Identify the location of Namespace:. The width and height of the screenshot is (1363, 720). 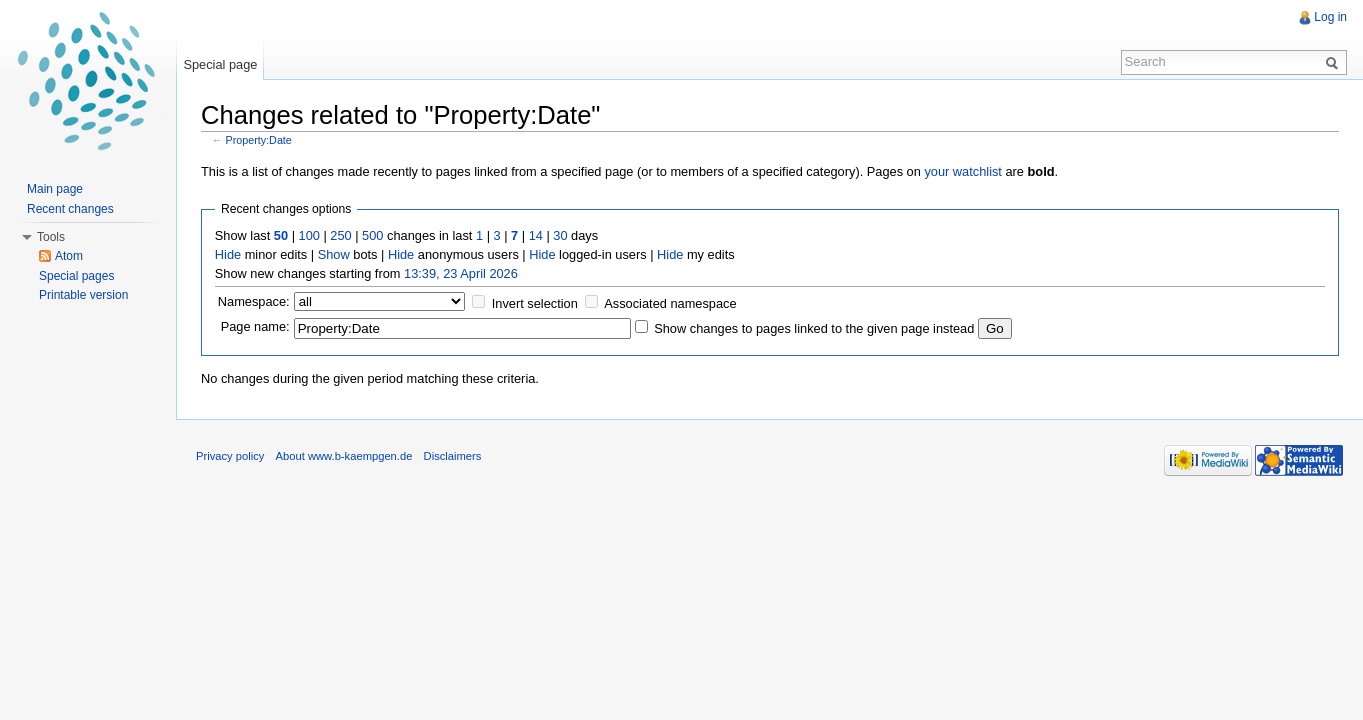
(254, 301).